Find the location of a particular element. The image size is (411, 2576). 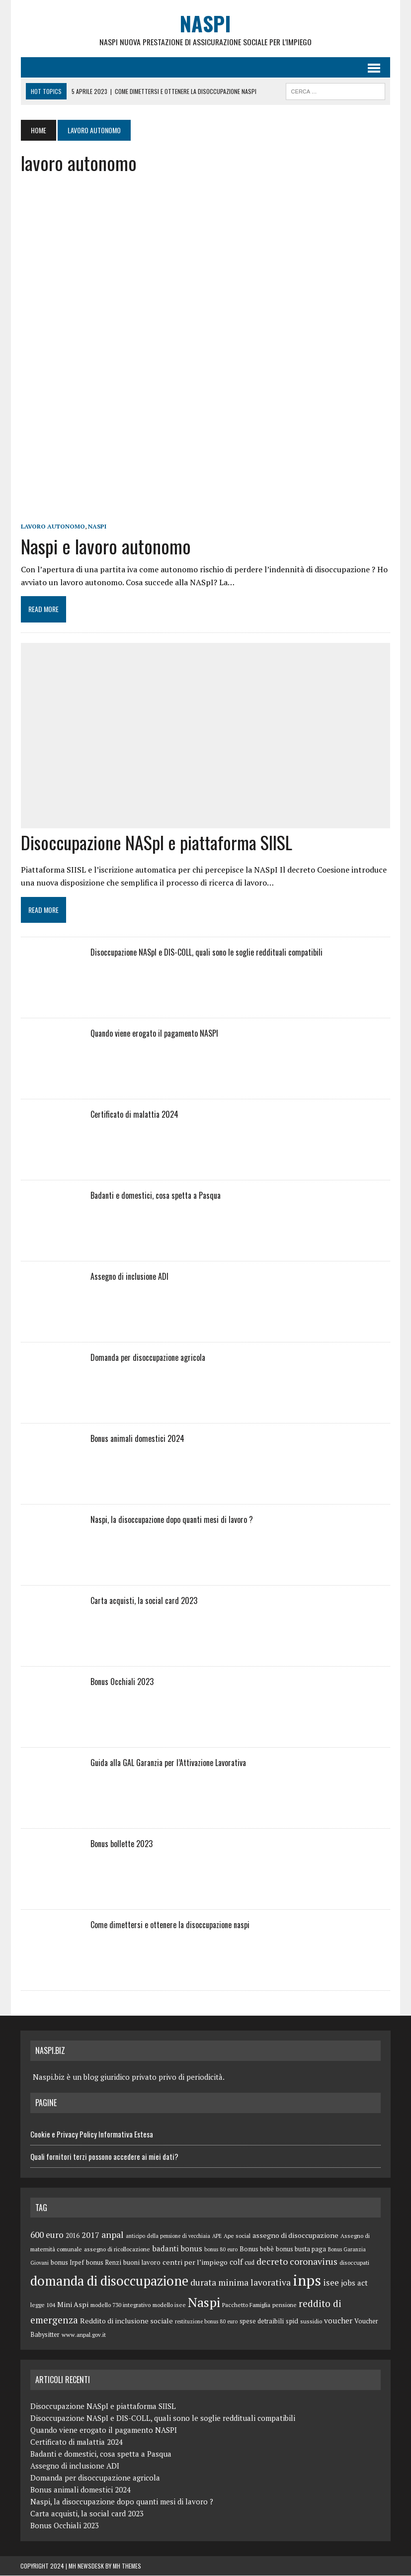

anpal [anpal (15 elementi)] is located at coordinates (112, 2235).